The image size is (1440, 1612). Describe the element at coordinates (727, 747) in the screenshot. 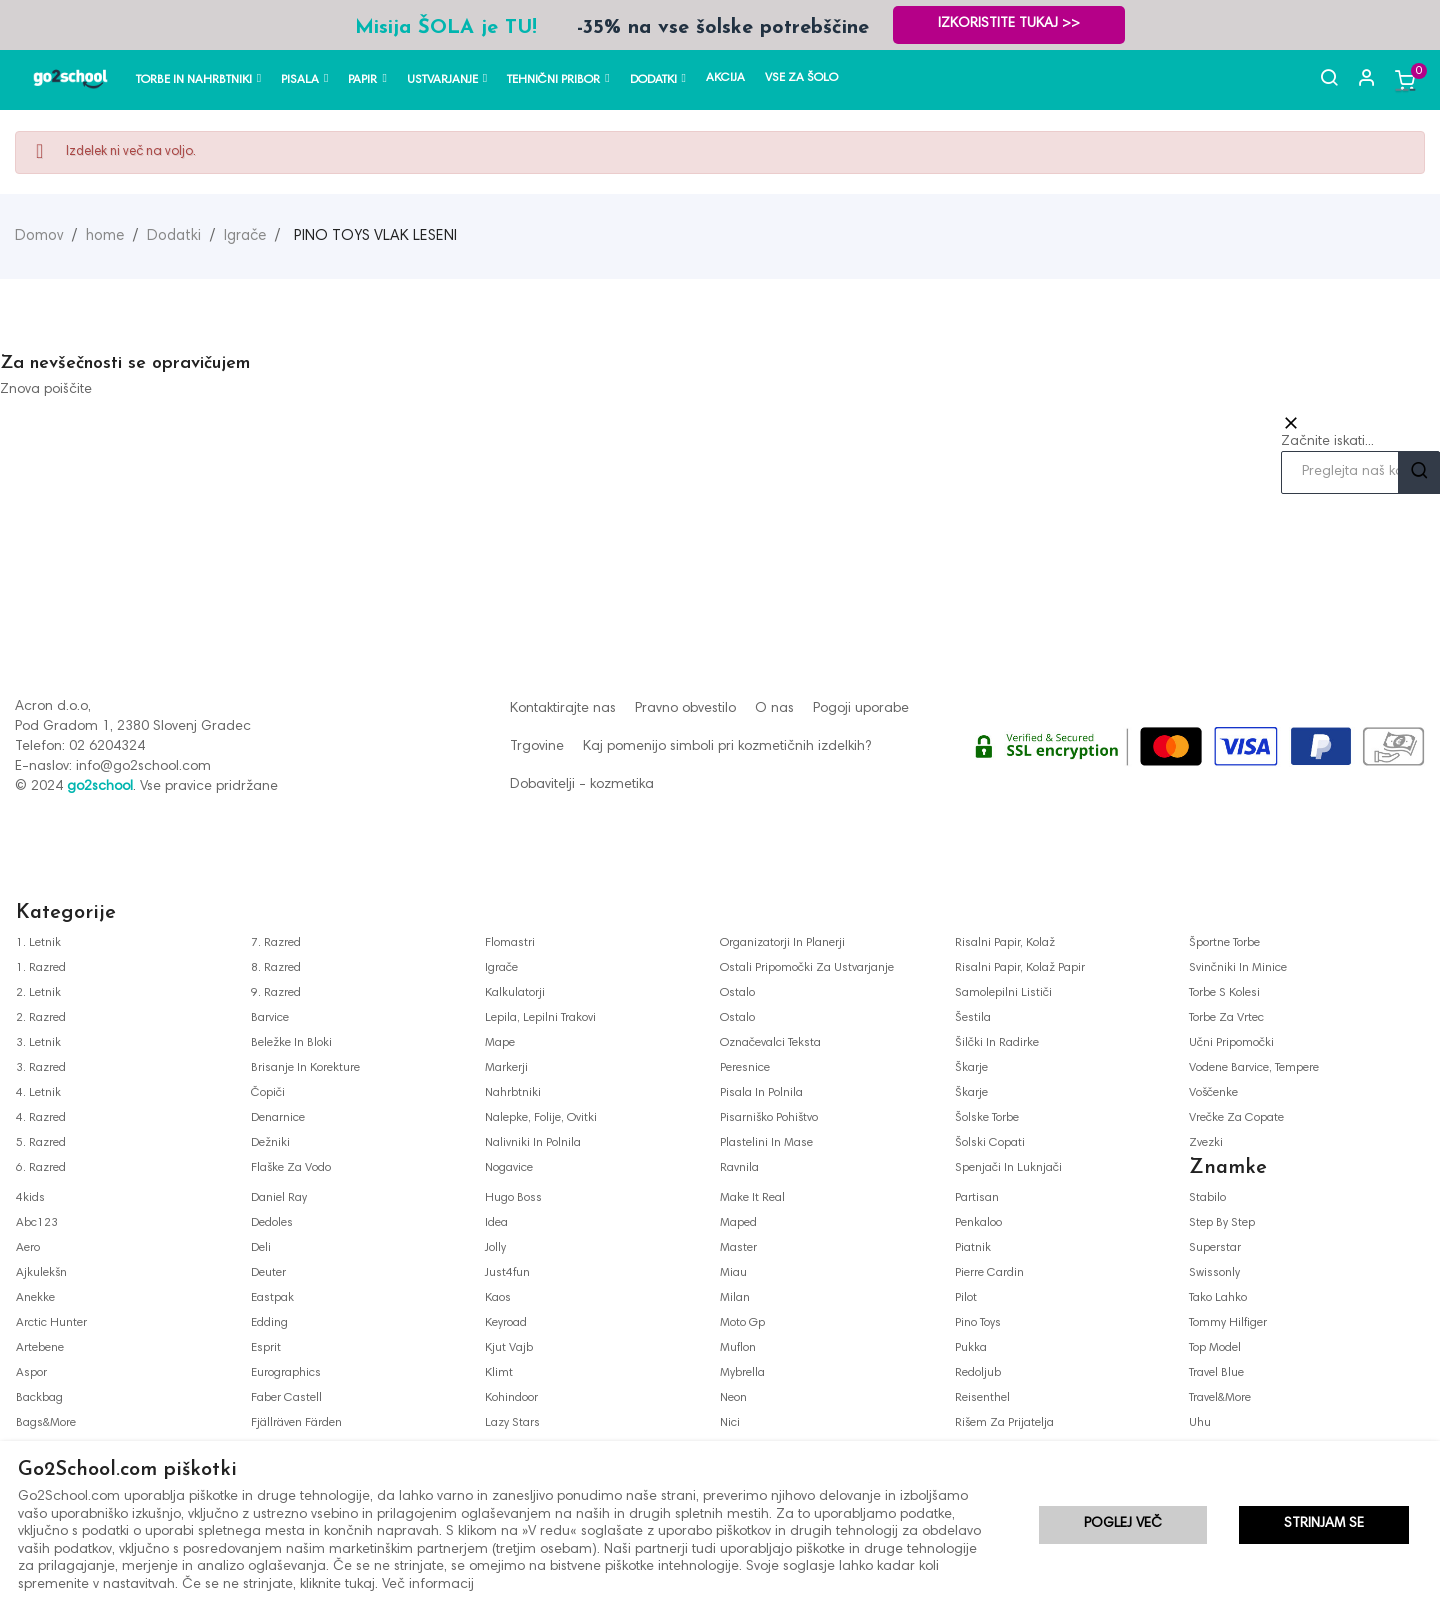

I see `Kaj pomenijo simboli pri kozmetičnih izdelkih?` at that location.